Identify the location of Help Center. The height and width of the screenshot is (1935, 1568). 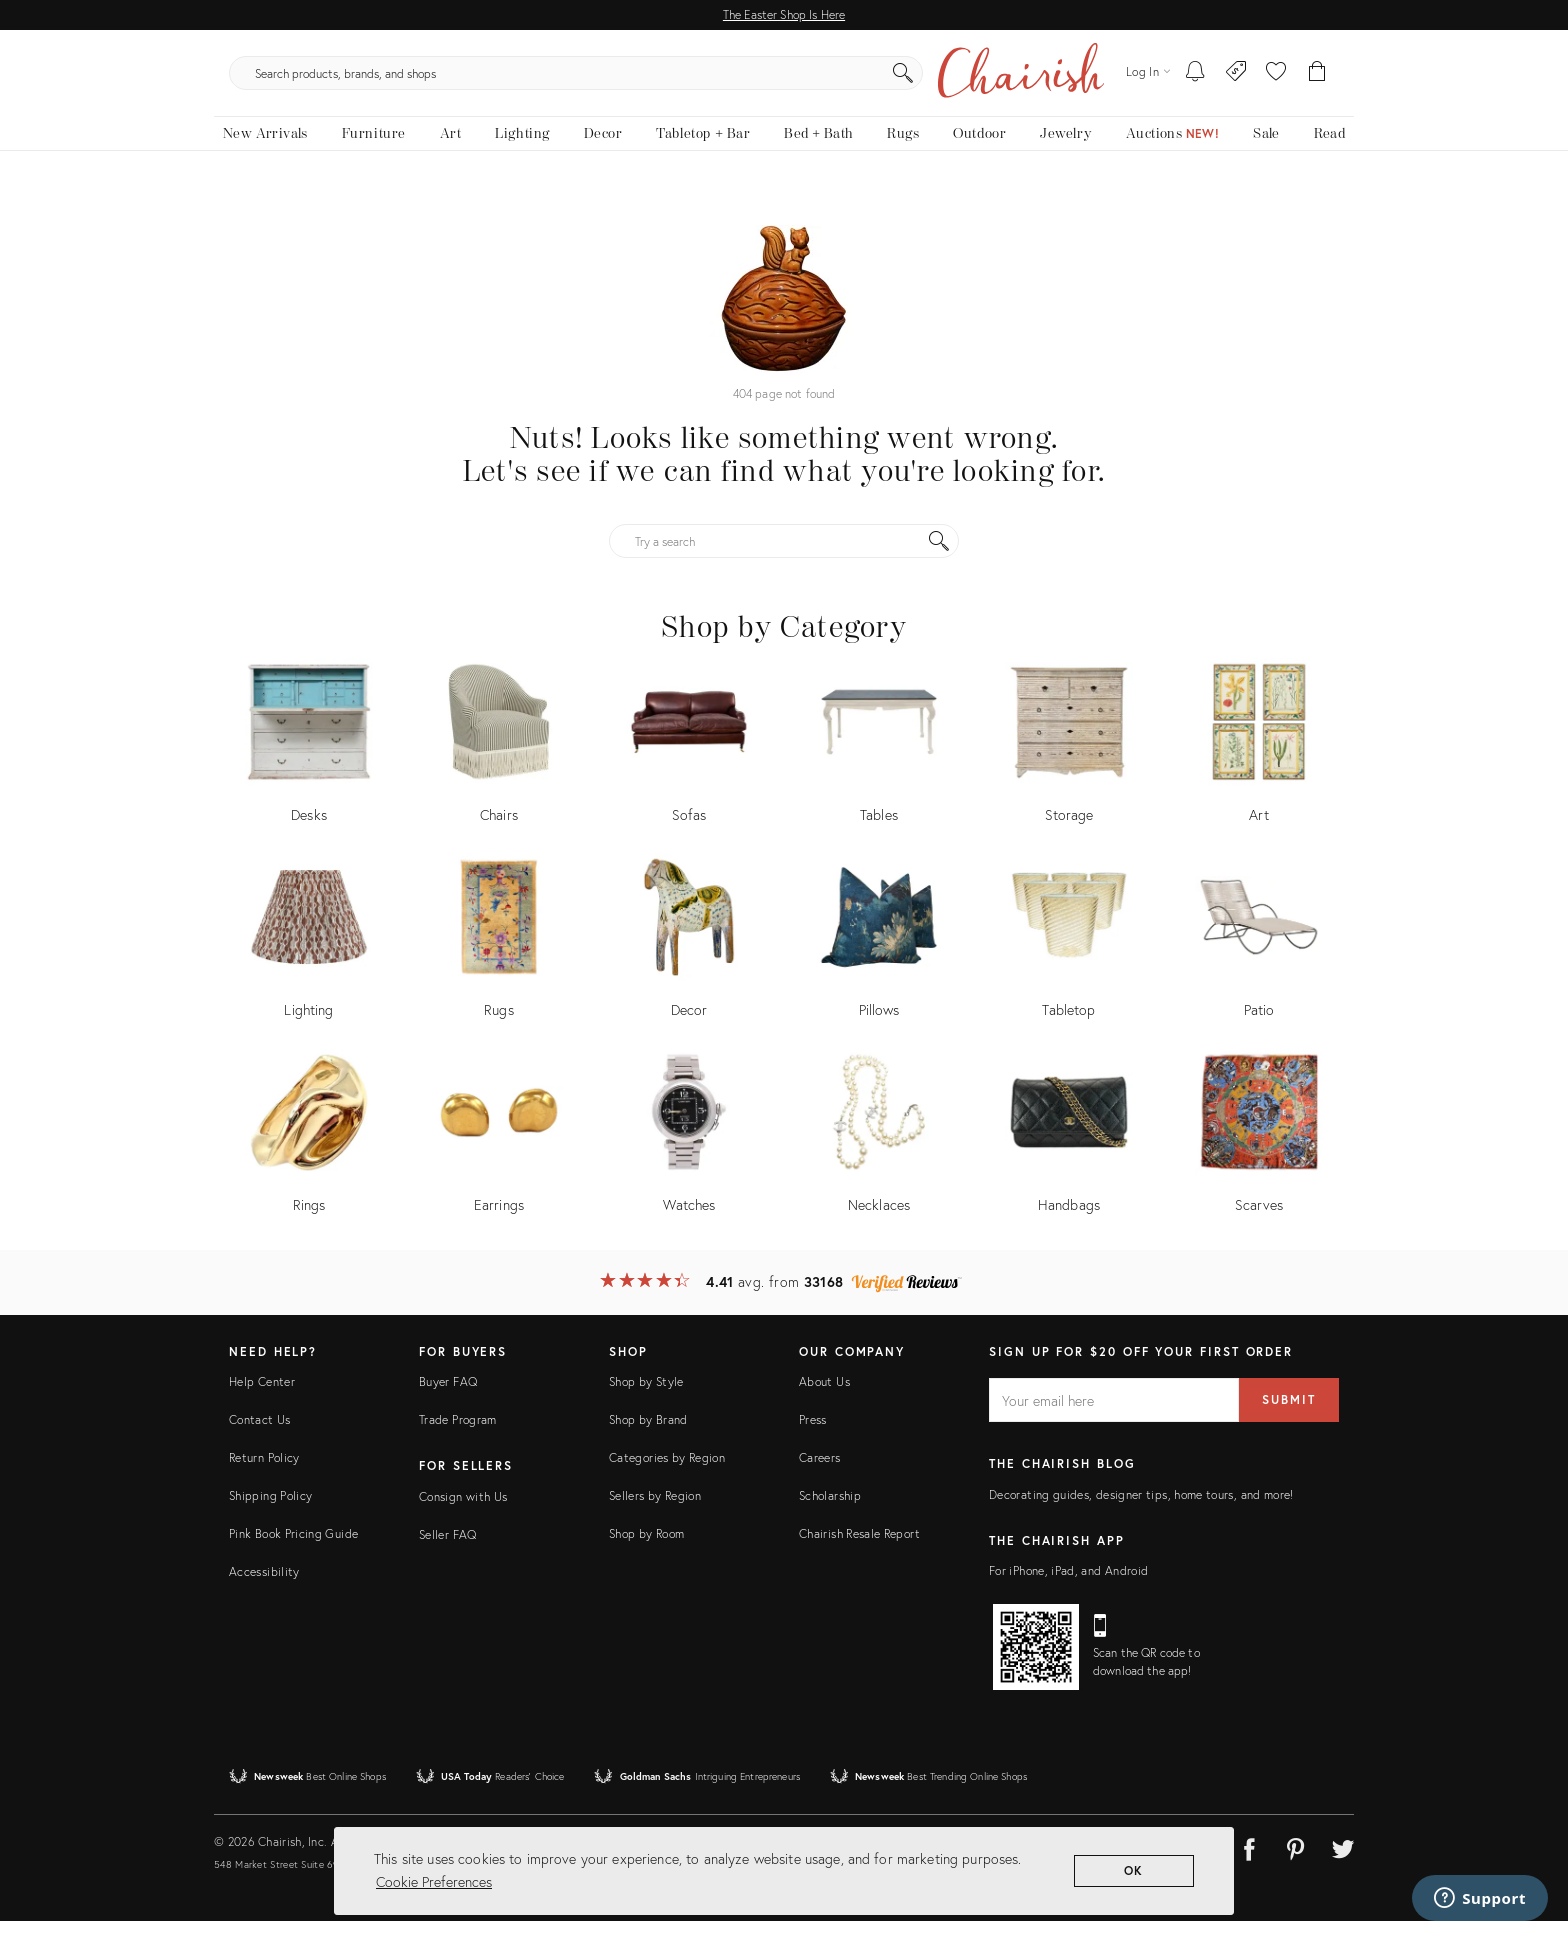
(262, 1395).